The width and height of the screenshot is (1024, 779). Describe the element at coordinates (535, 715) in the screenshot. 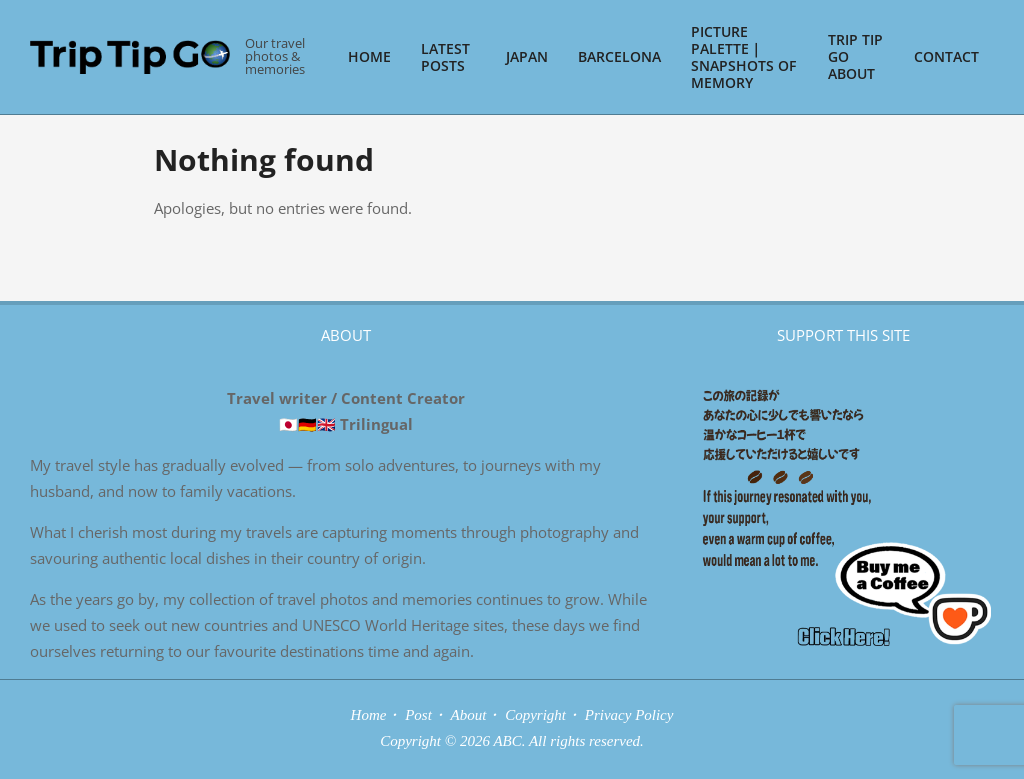

I see `Copyright` at that location.